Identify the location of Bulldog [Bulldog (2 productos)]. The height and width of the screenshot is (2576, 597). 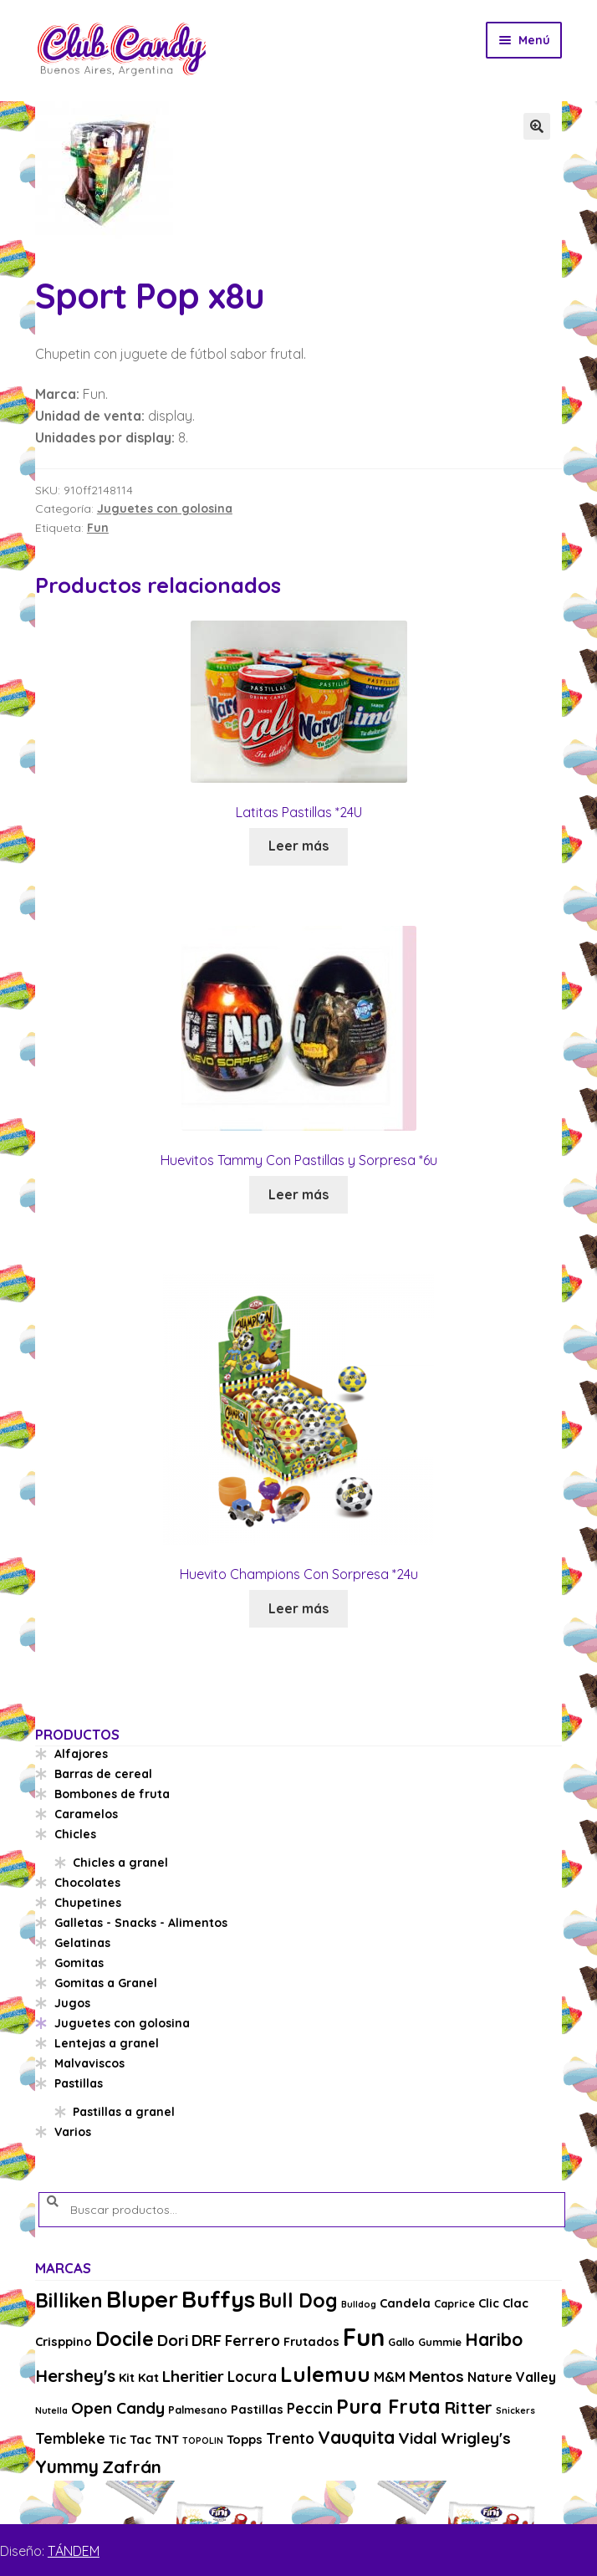
(358, 2304).